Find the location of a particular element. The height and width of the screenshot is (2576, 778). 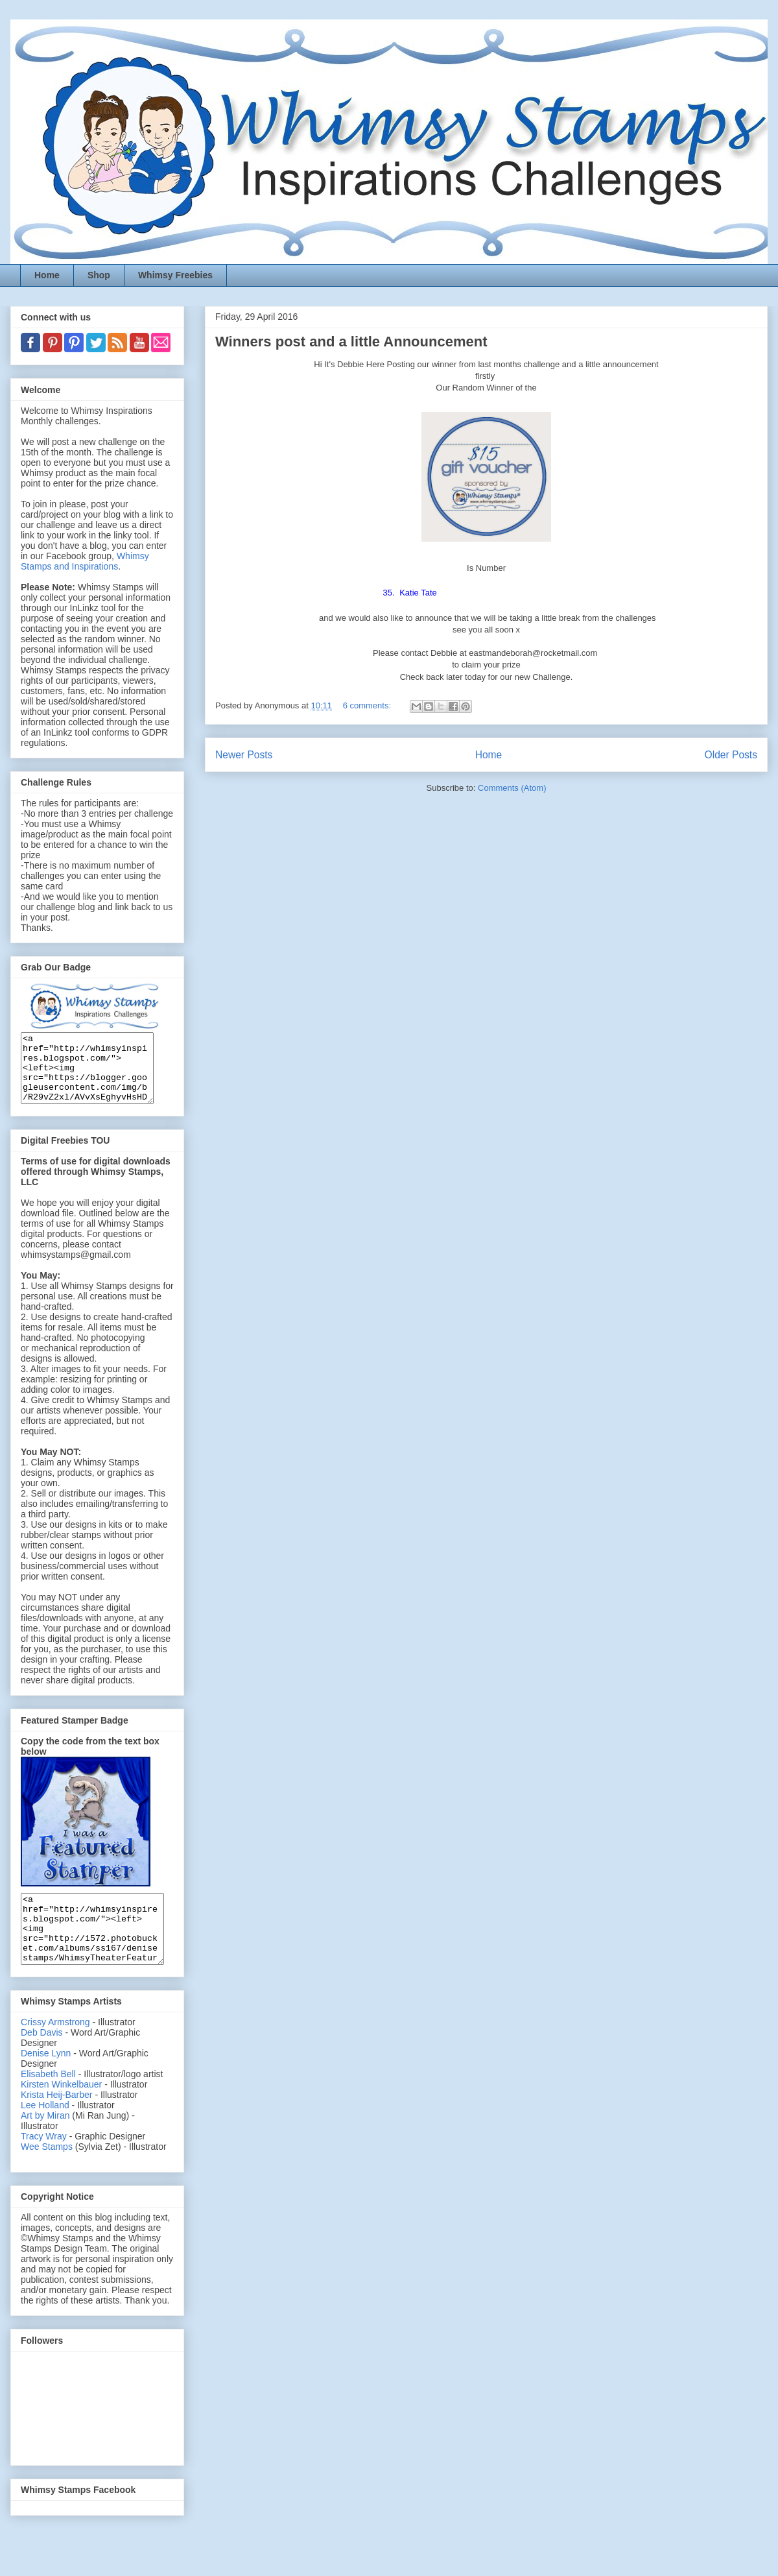

Lee Holland is located at coordinates (45, 2132).